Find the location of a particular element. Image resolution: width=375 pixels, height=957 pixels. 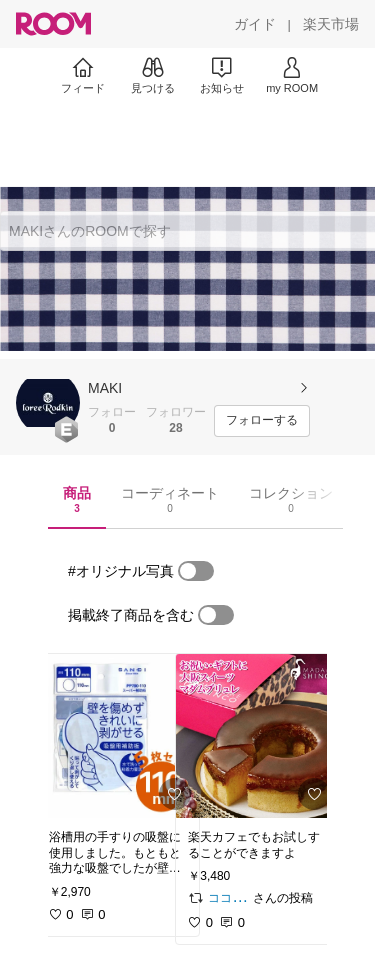

[フォローする] is located at coordinates (262, 421).